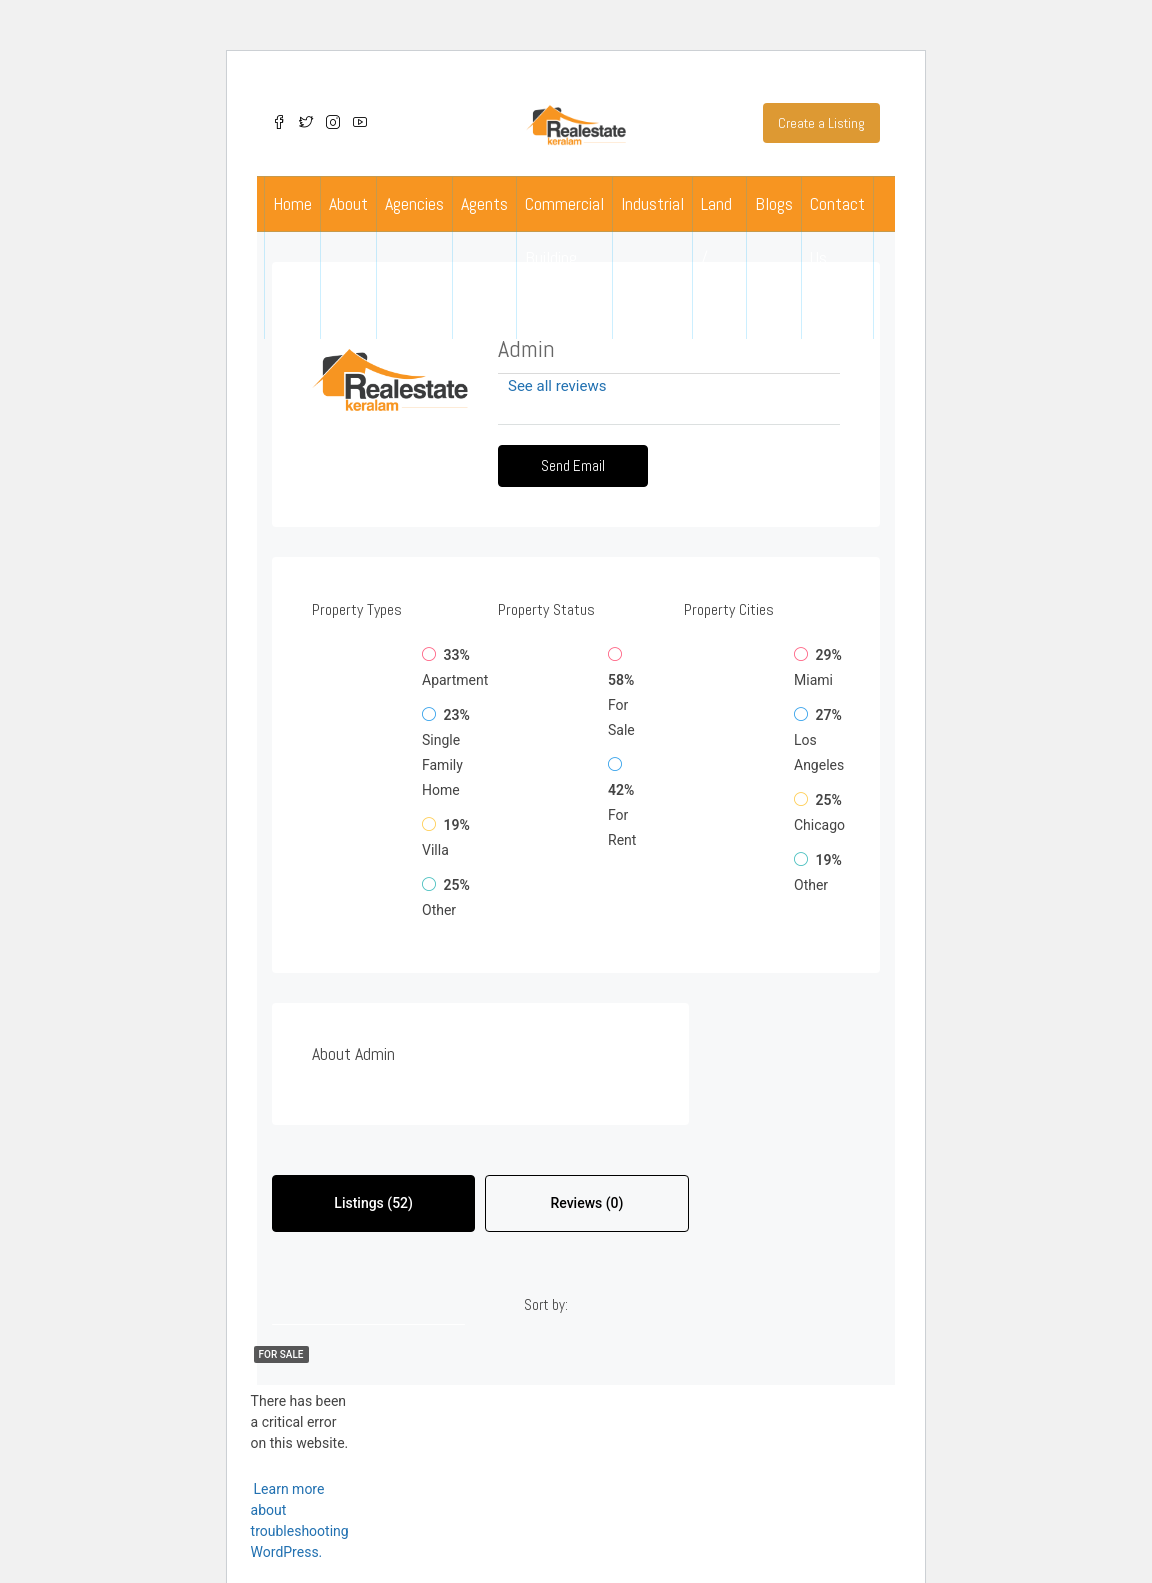 The height and width of the screenshot is (1583, 1152). Describe the element at coordinates (281, 1354) in the screenshot. I see `For Sale` at that location.